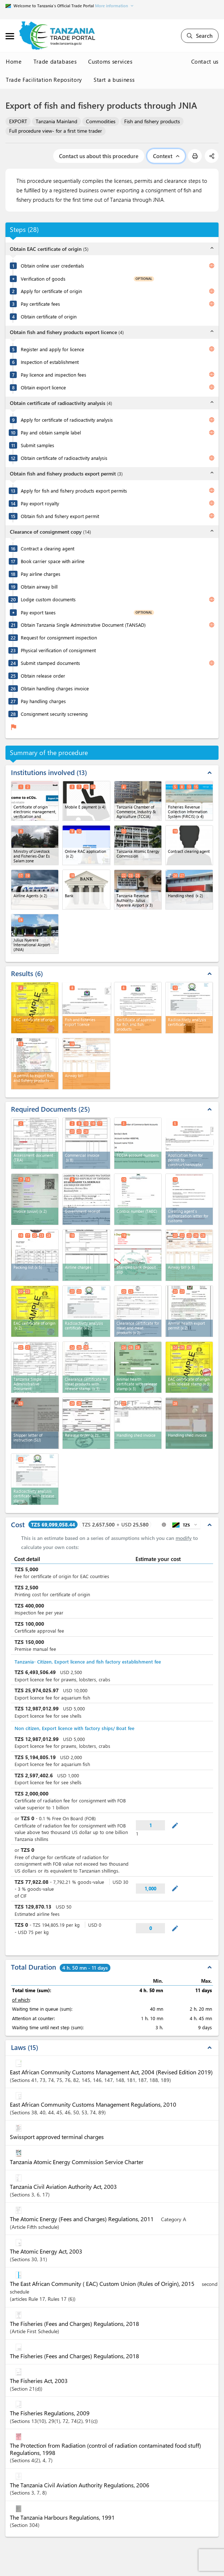 This screenshot has width=224, height=2576. What do you see at coordinates (48, 599) in the screenshot?
I see `Lodge custom documents` at bounding box center [48, 599].